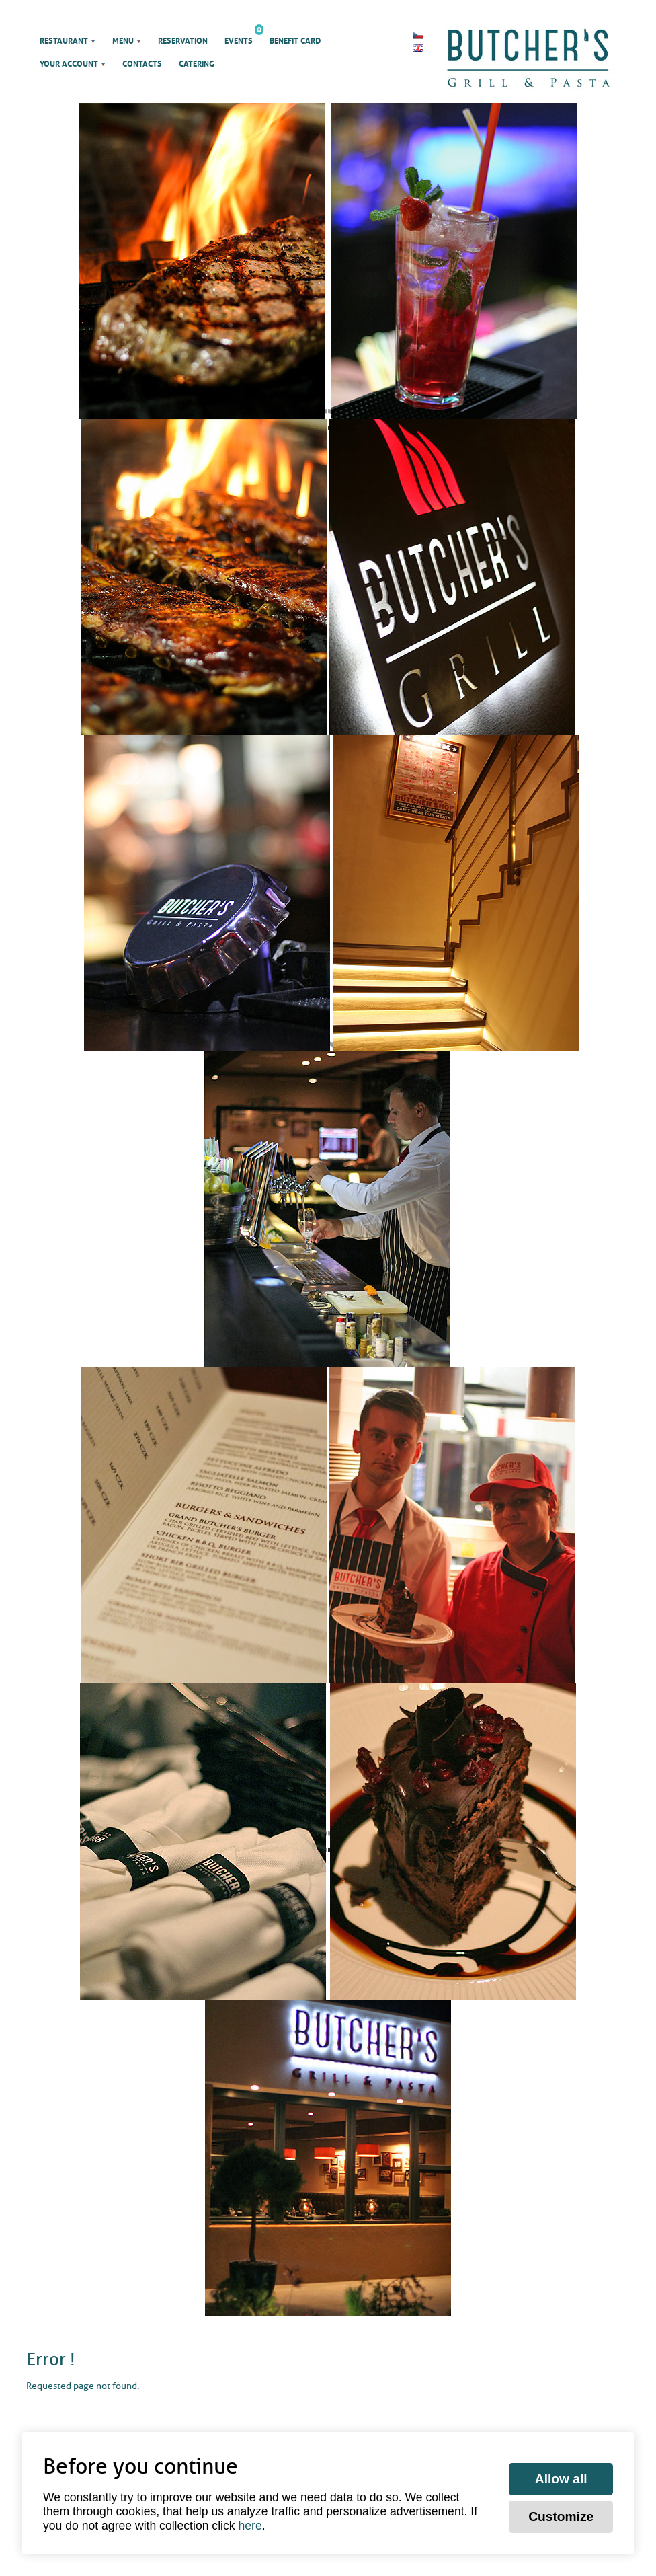 Image resolution: width=656 pixels, height=2576 pixels. Describe the element at coordinates (560, 2516) in the screenshot. I see `Customize` at that location.